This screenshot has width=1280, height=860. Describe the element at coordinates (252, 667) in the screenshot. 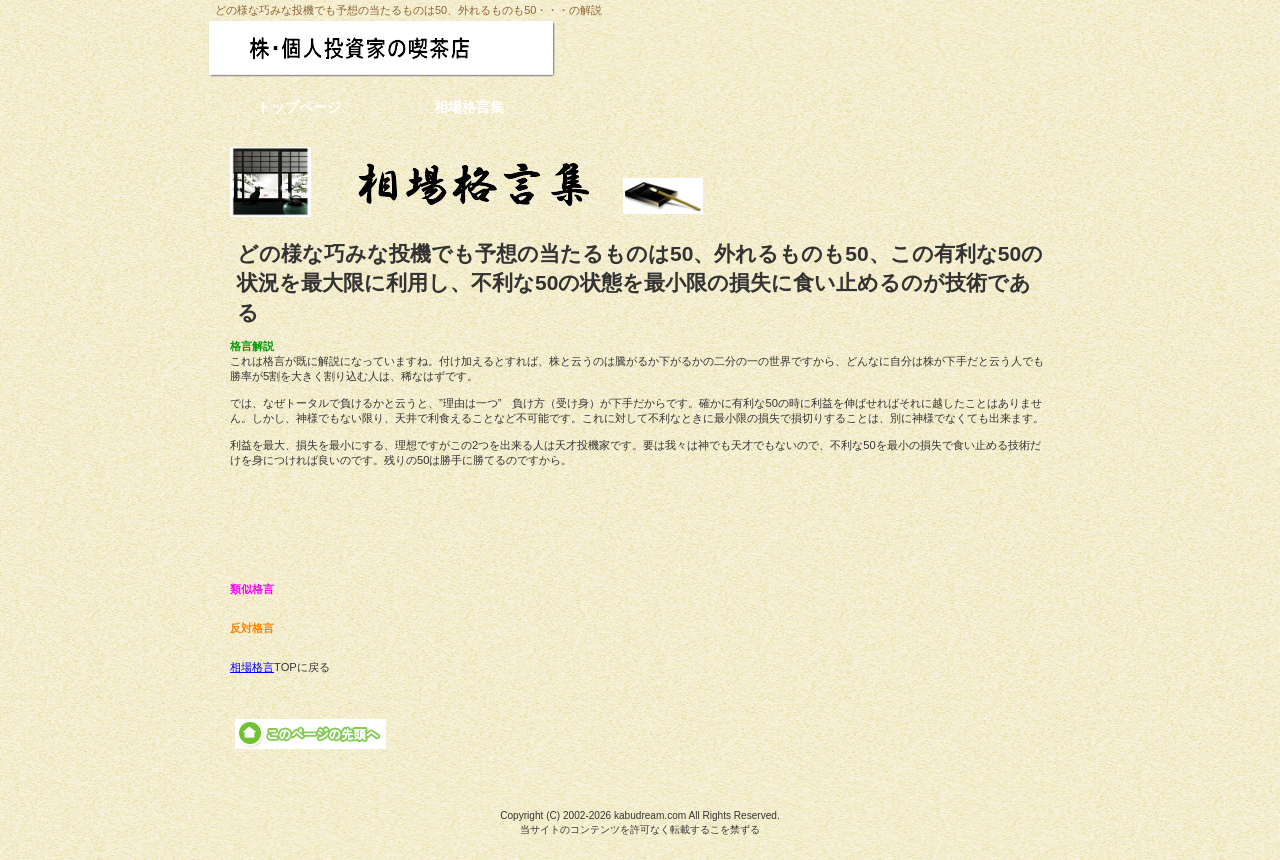

I see `相場格言` at that location.